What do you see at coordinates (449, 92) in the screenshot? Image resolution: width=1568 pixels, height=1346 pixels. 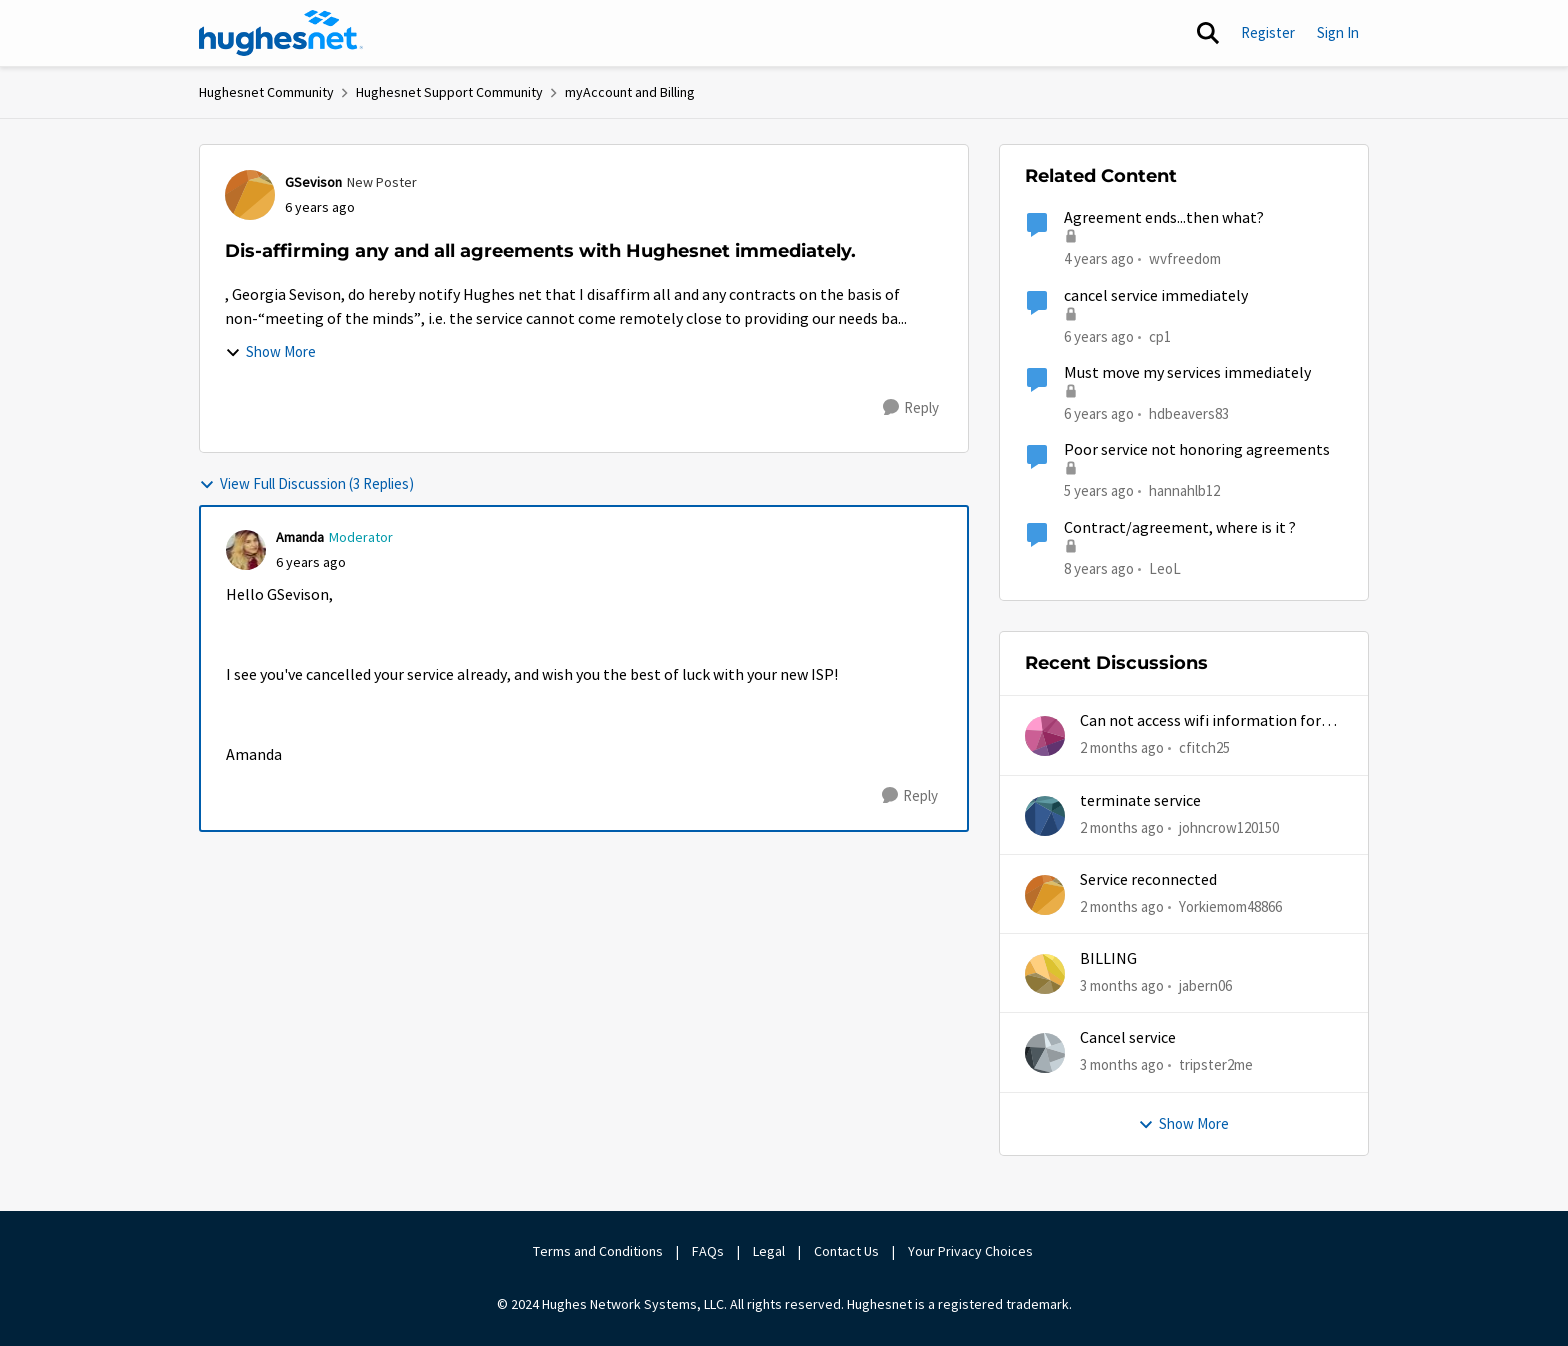 I see `Hughesnet Support Community [Go back to Hughesnet Support Community]` at bounding box center [449, 92].